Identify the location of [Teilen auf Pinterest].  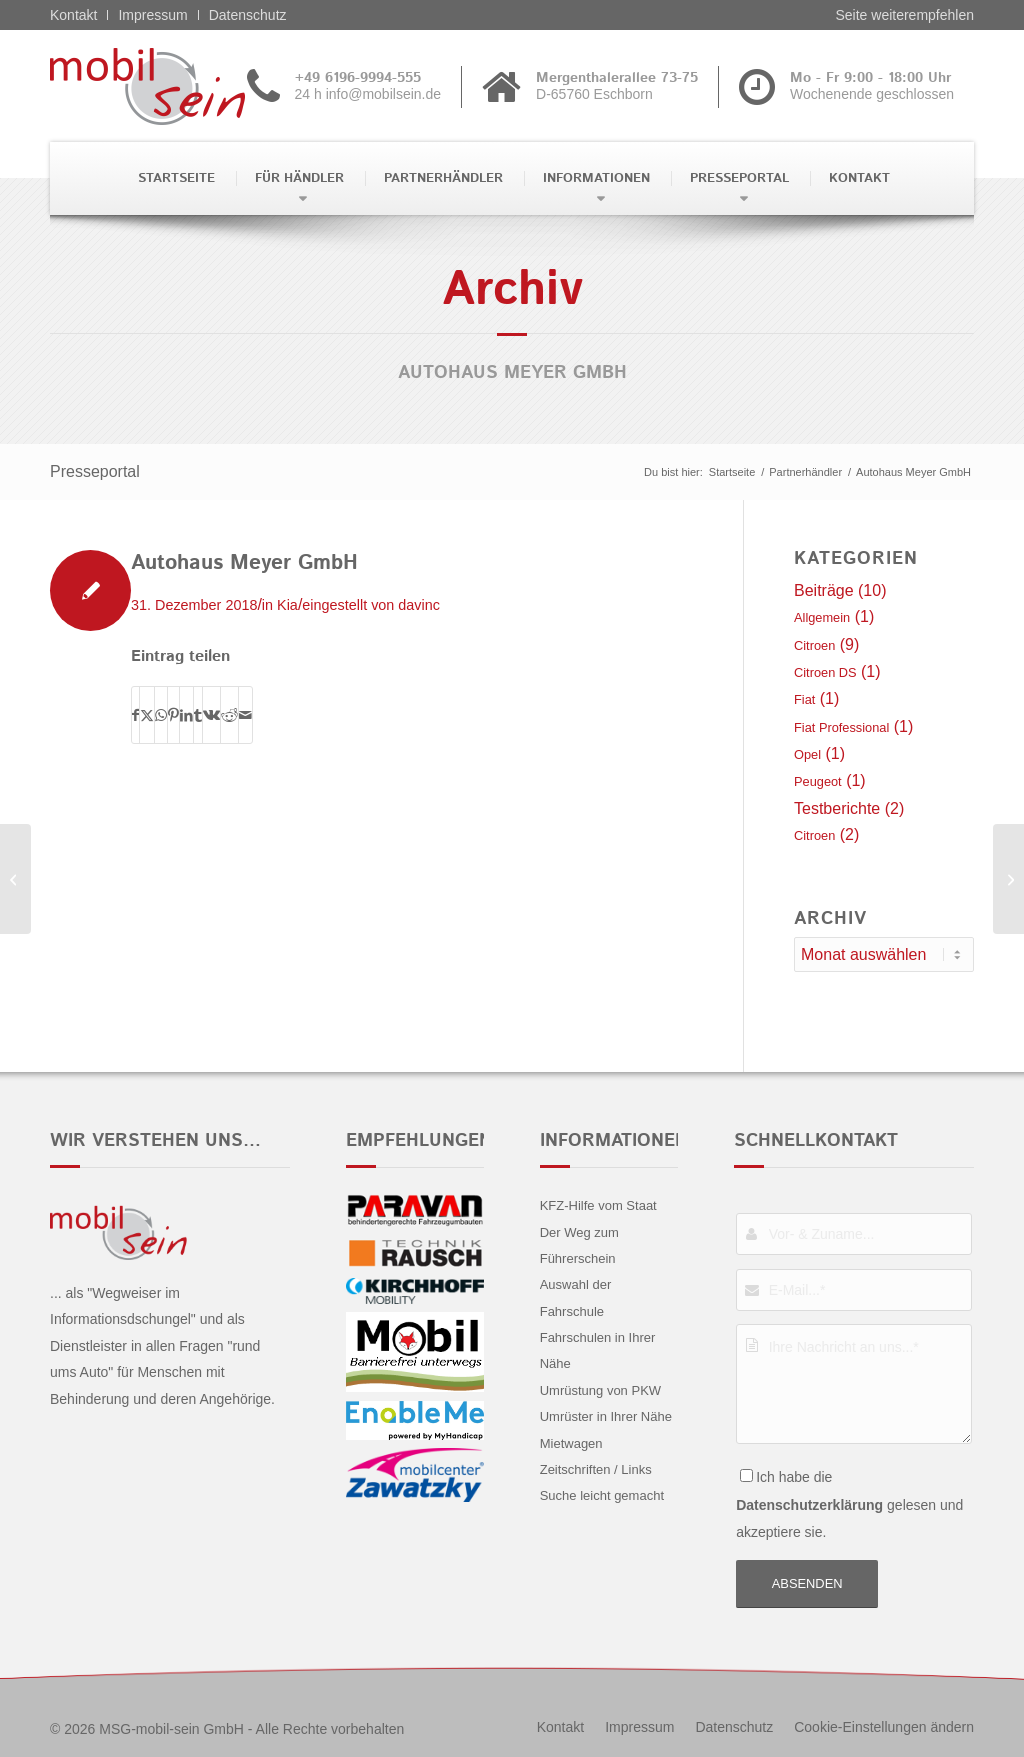
(173, 715).